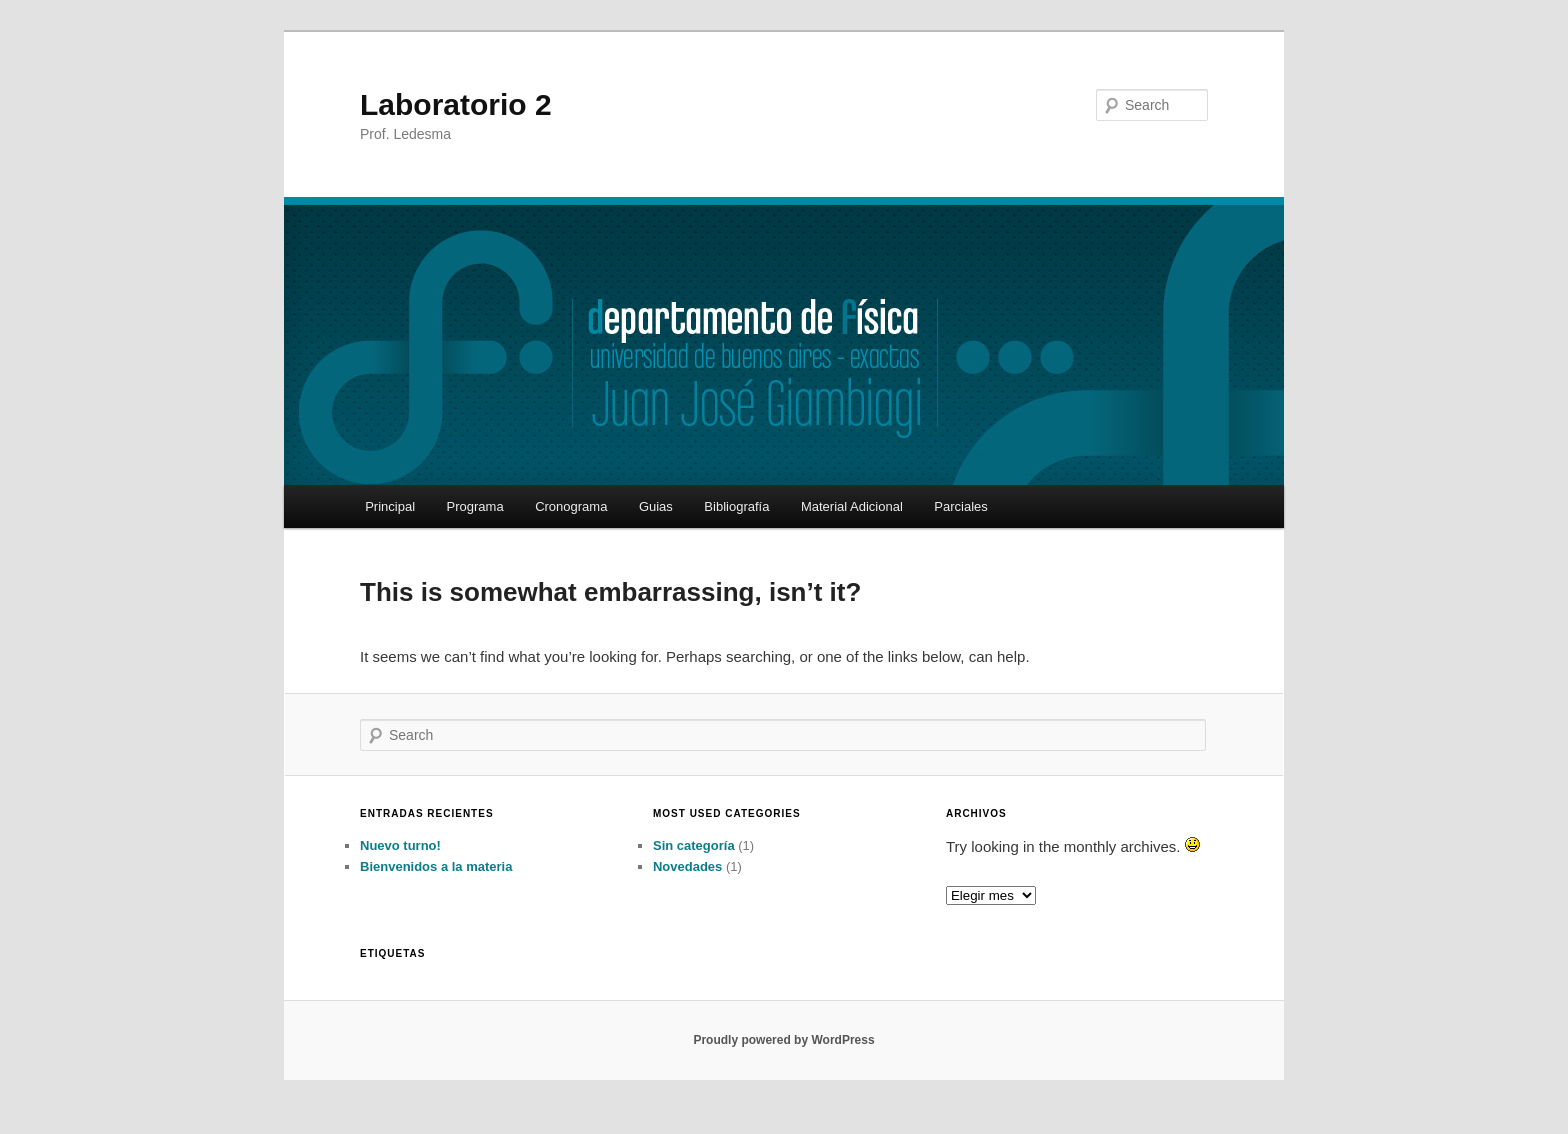 Image resolution: width=1568 pixels, height=1134 pixels. What do you see at coordinates (571, 506) in the screenshot?
I see `Cronograma` at bounding box center [571, 506].